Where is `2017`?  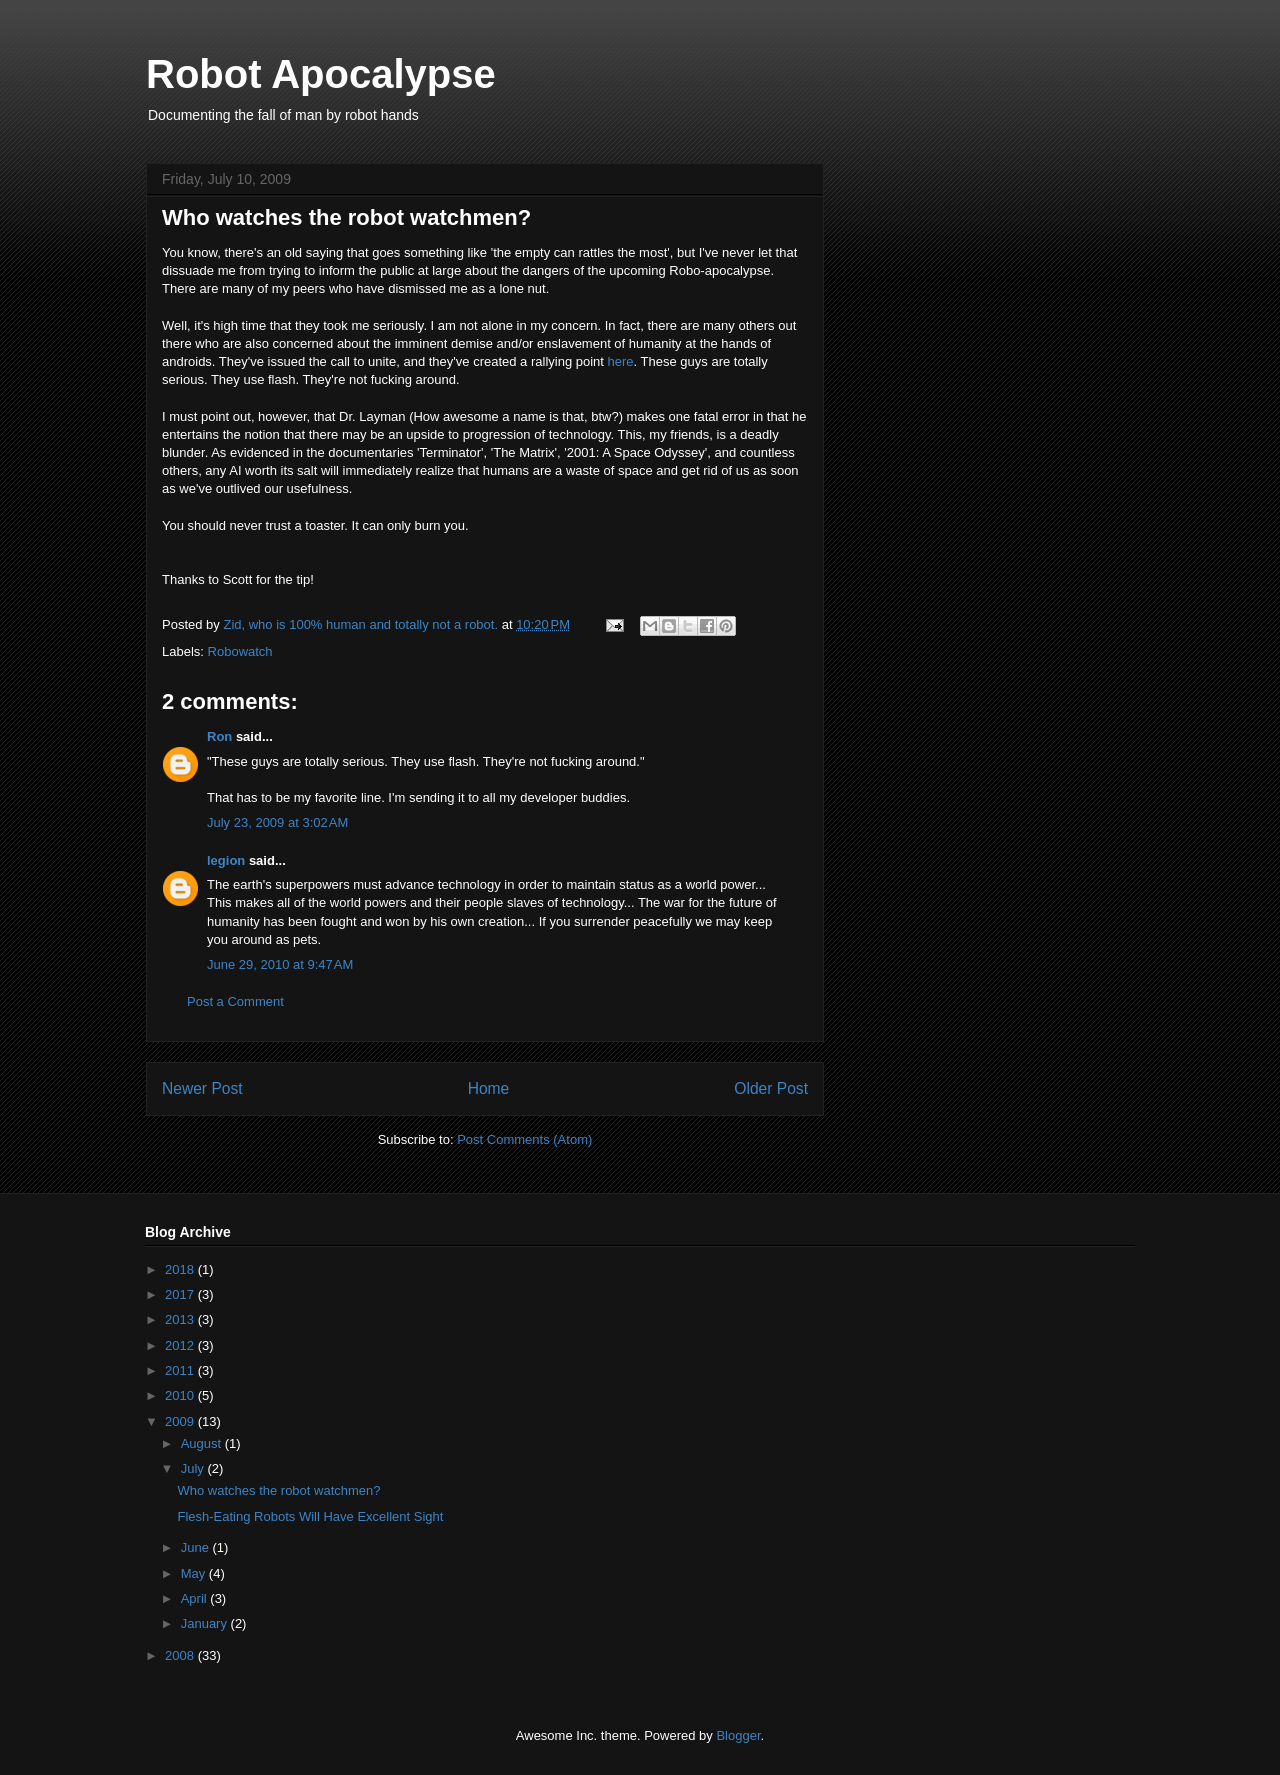
2017 is located at coordinates (181, 1294).